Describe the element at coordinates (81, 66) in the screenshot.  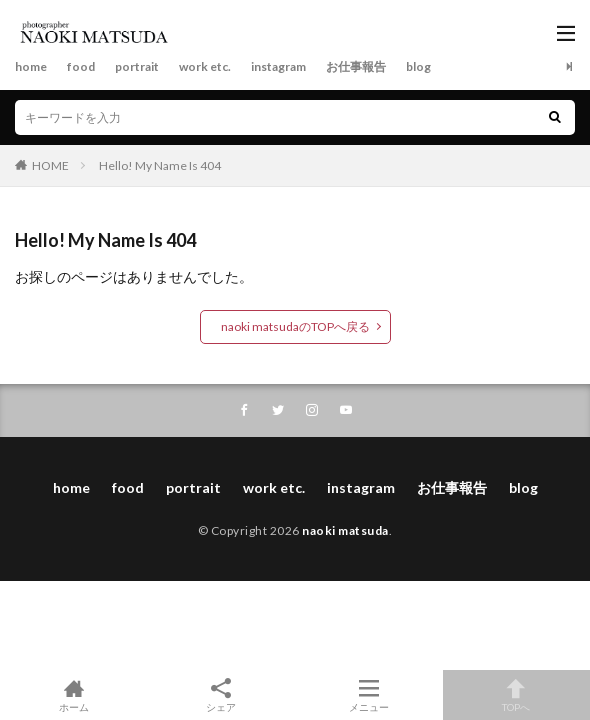
I see `food` at that location.